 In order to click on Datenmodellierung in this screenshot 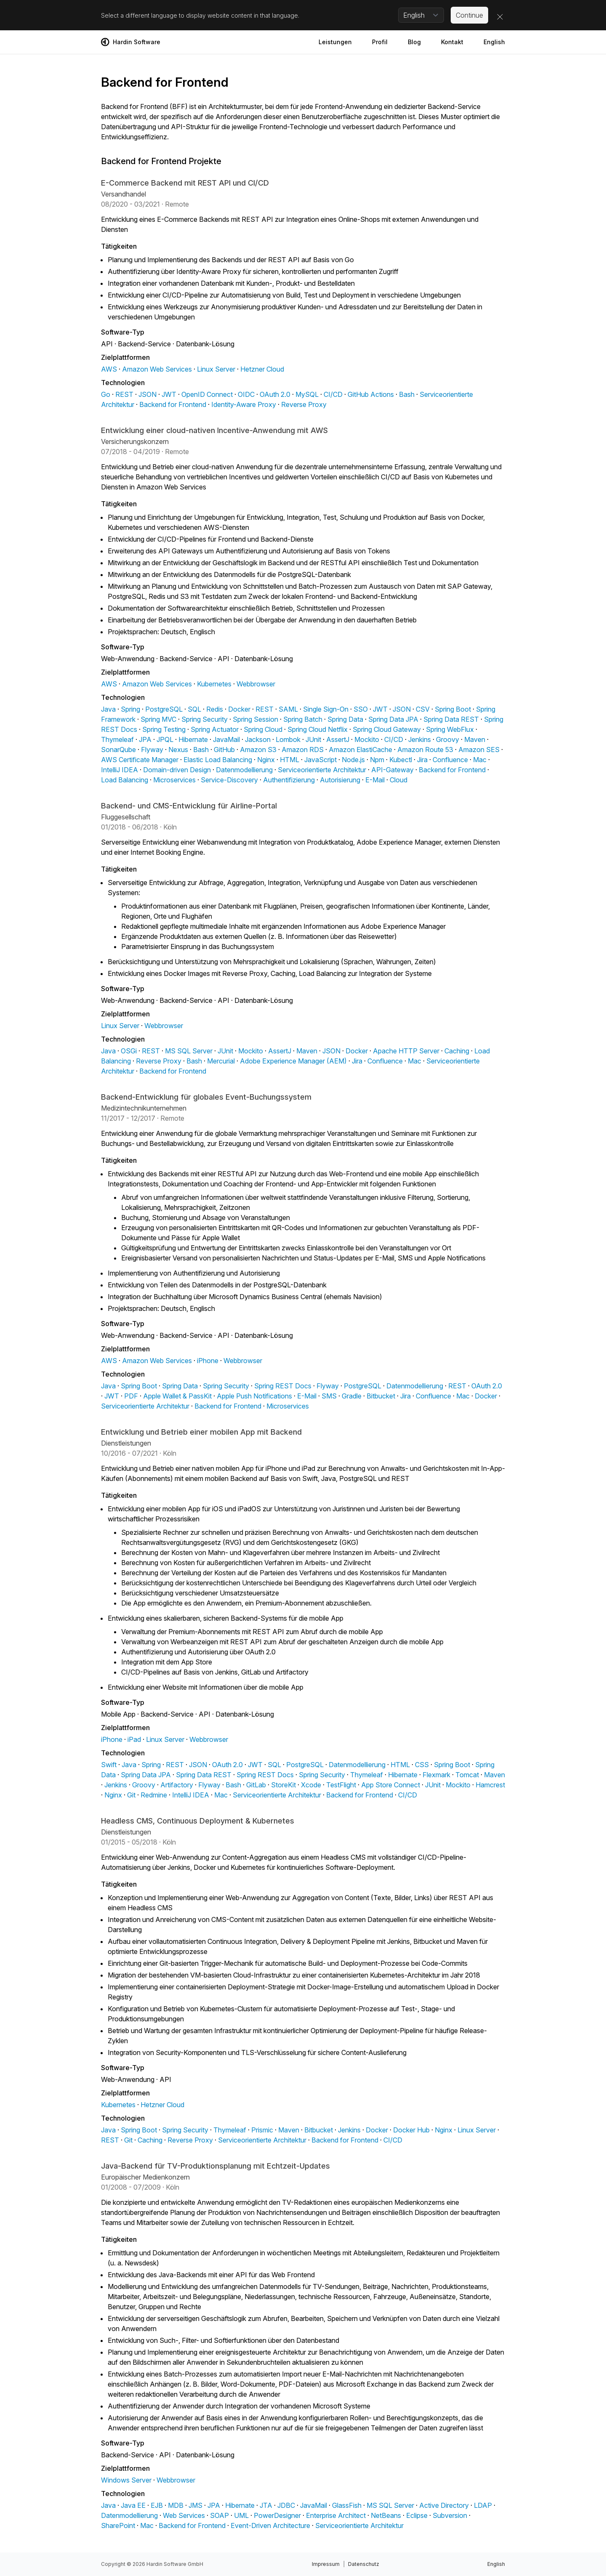, I will do `click(244, 770)`.